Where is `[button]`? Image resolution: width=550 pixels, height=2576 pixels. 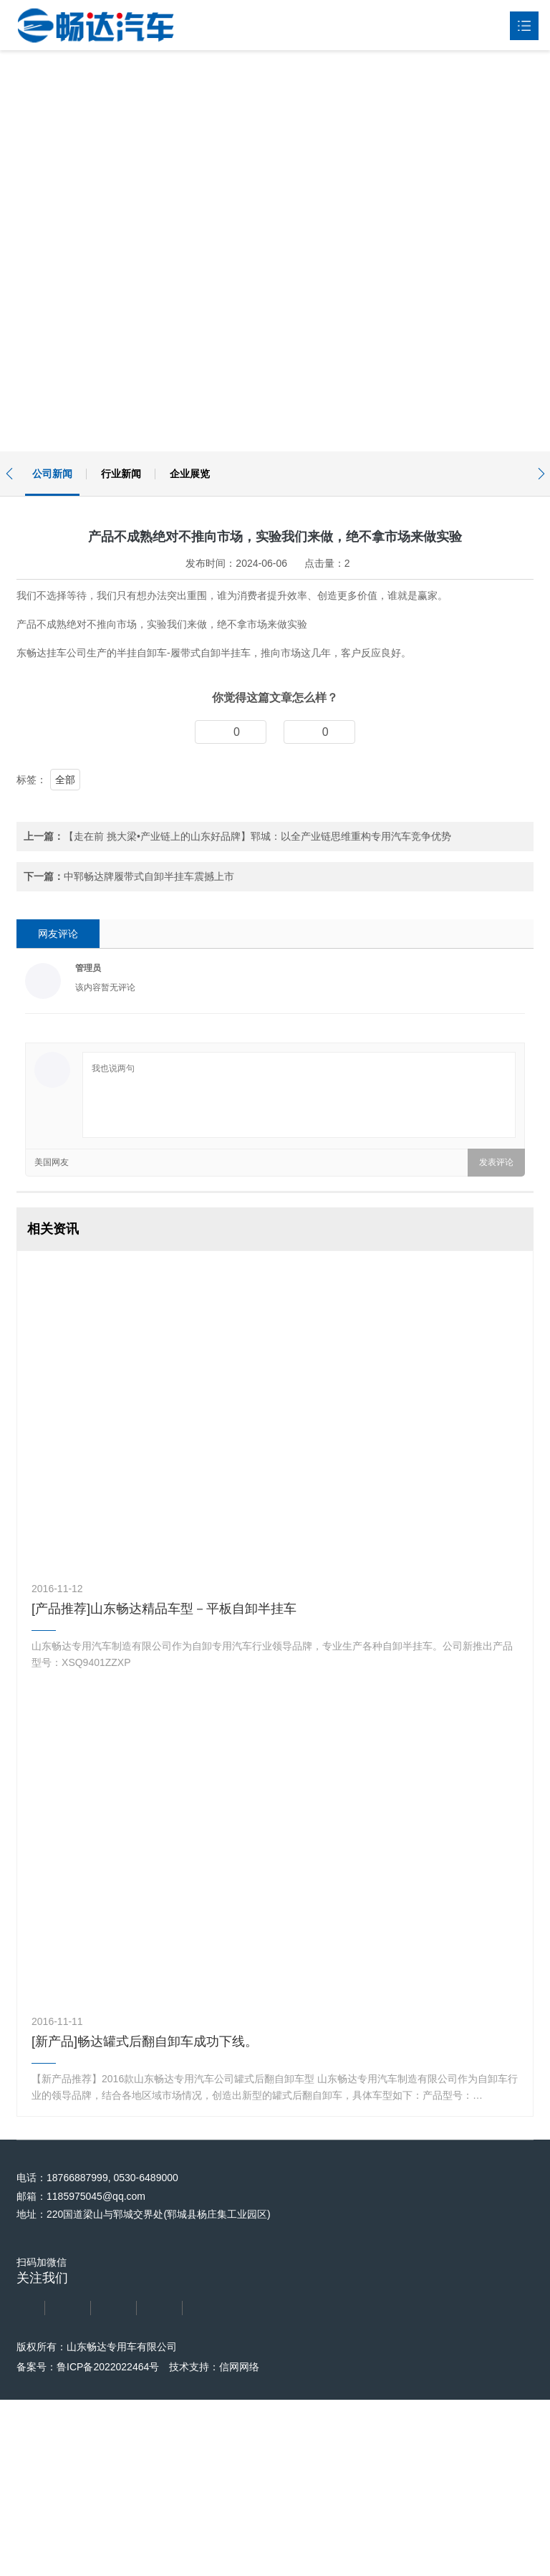
[button] is located at coordinates (9, 474).